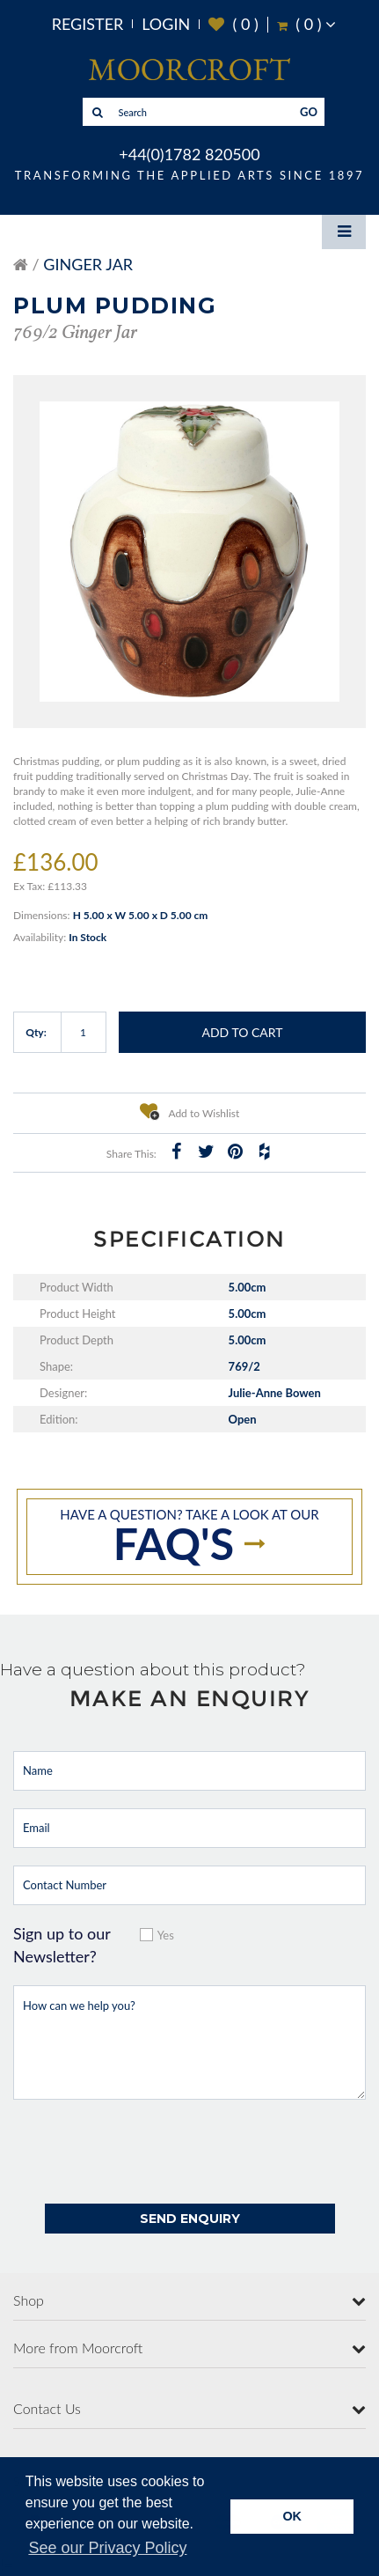  What do you see at coordinates (189, 1538) in the screenshot?
I see `Have a question? take a look at our` at bounding box center [189, 1538].